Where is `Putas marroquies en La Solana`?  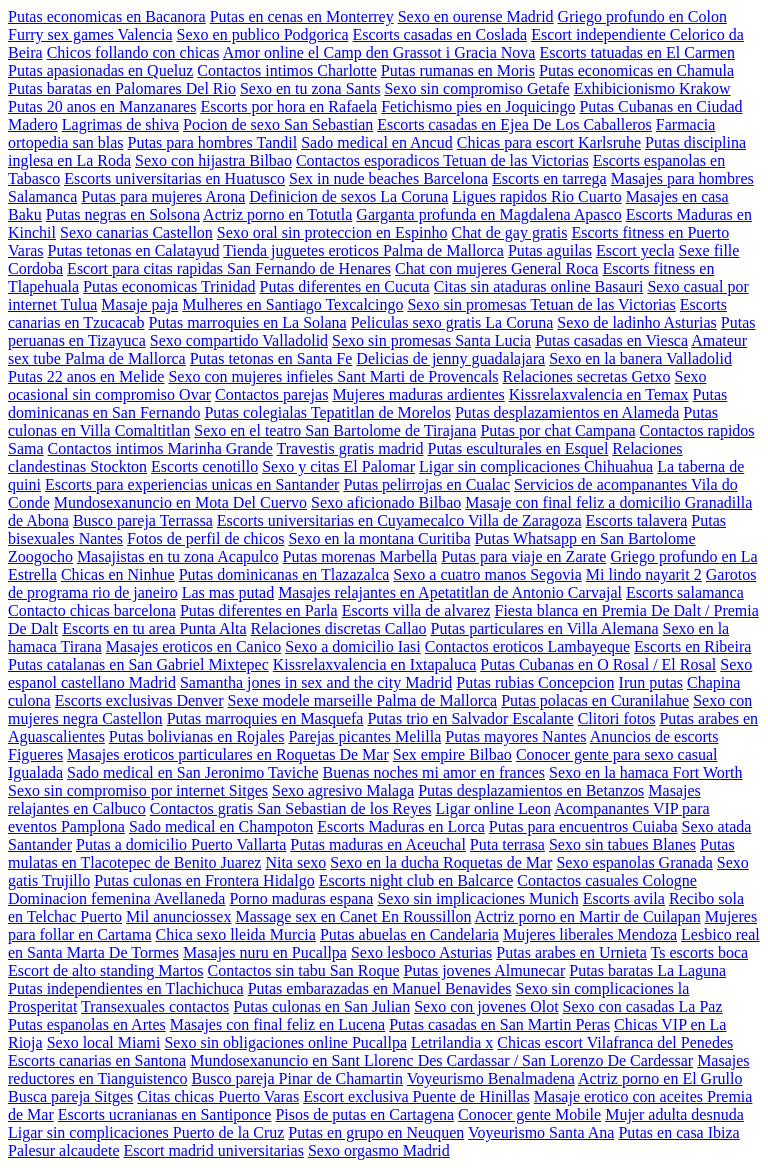
Putas marroquies en La Solana is located at coordinates (248, 322).